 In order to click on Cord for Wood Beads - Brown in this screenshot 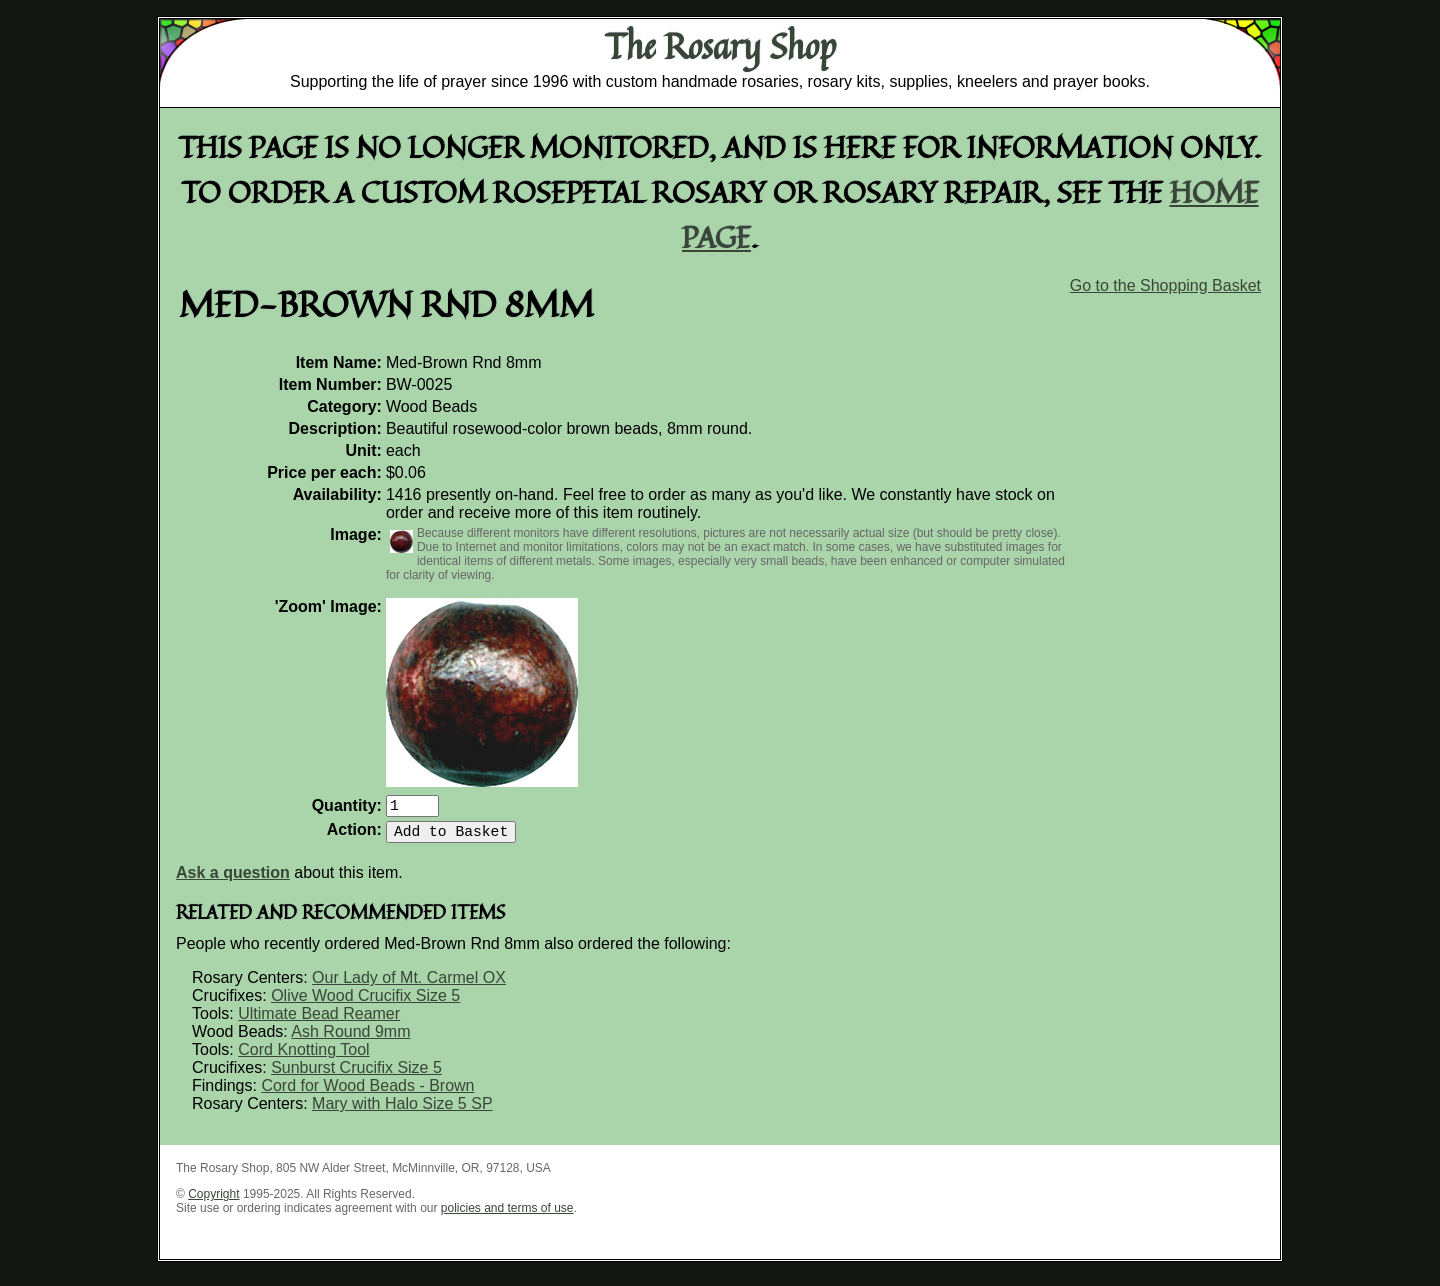, I will do `click(367, 1093)`.